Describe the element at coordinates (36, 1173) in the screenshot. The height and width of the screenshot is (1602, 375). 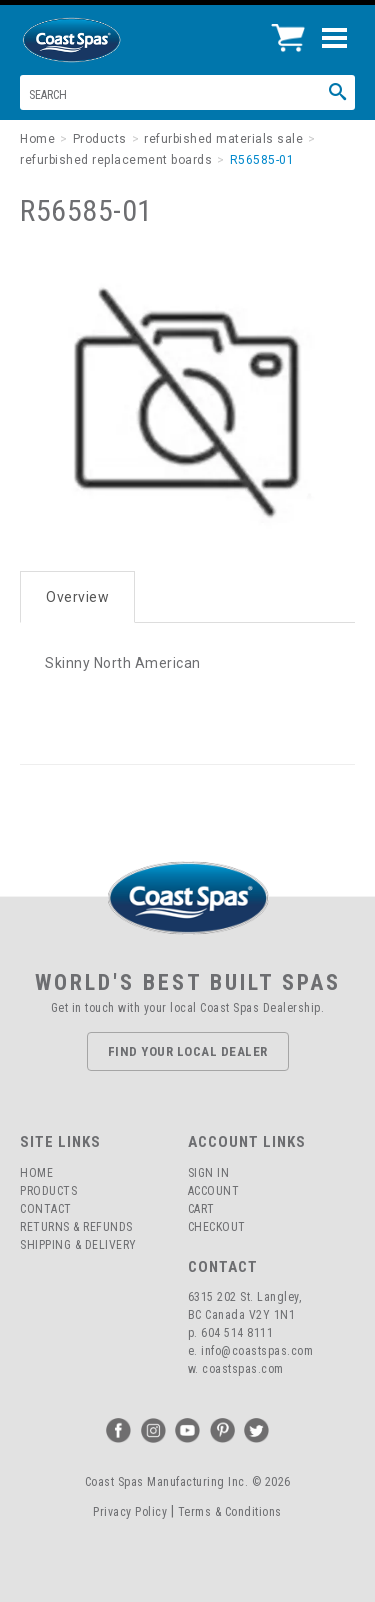
I see `Home` at that location.